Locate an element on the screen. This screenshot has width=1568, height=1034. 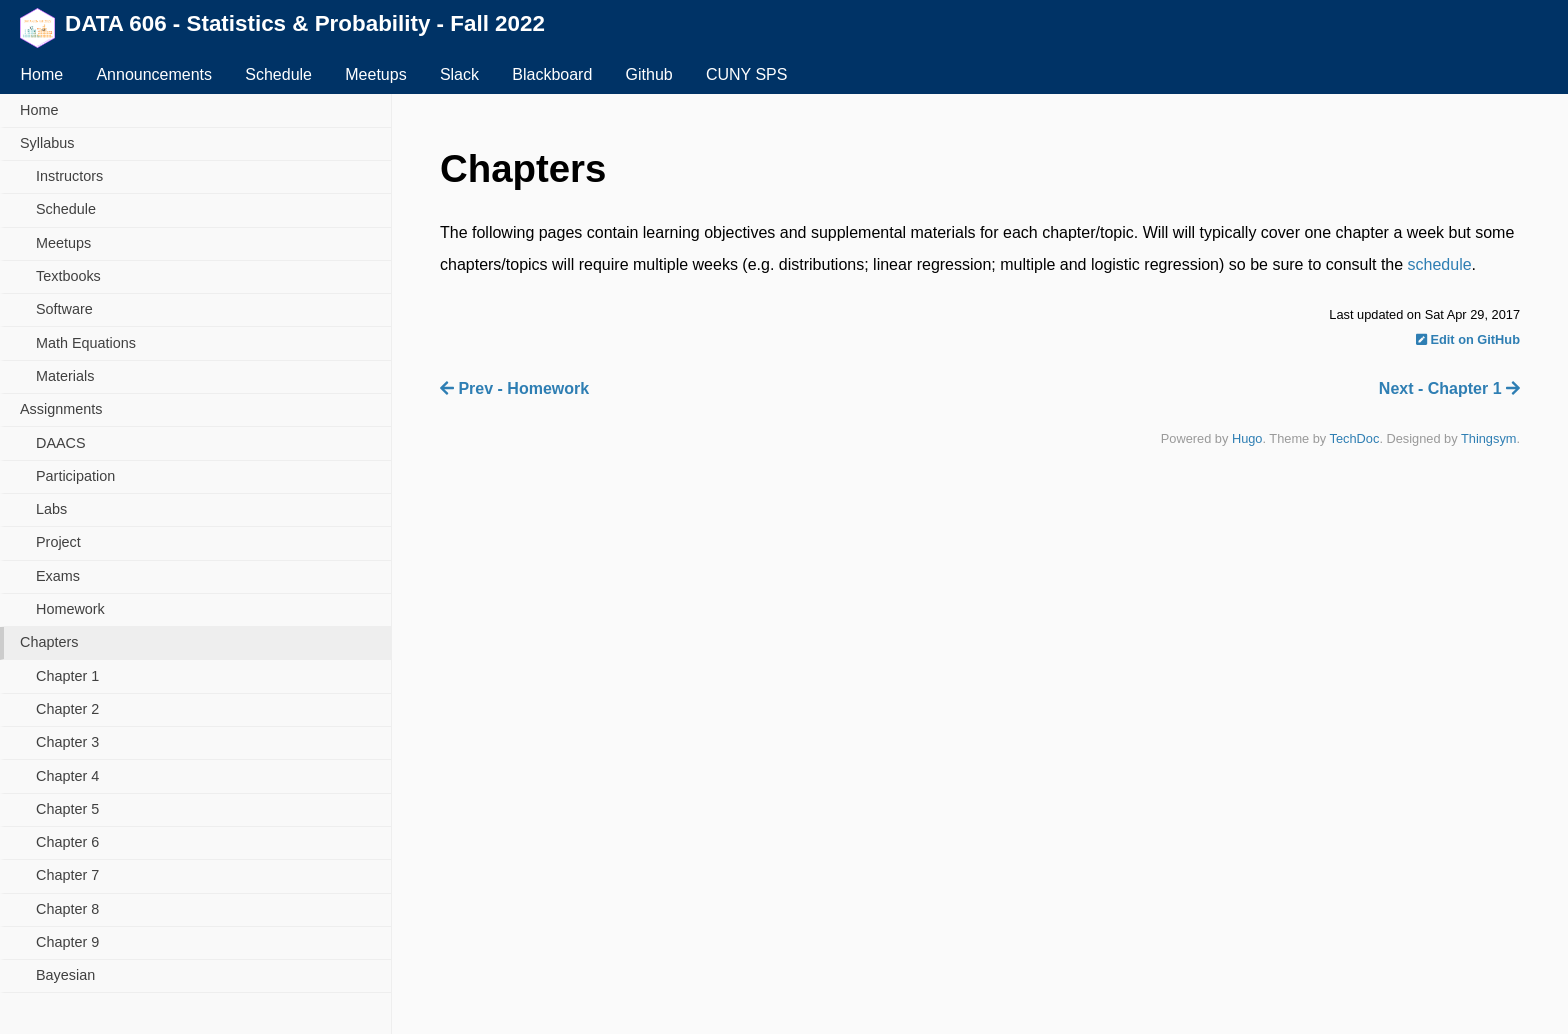
Chapter 3 is located at coordinates (67, 742).